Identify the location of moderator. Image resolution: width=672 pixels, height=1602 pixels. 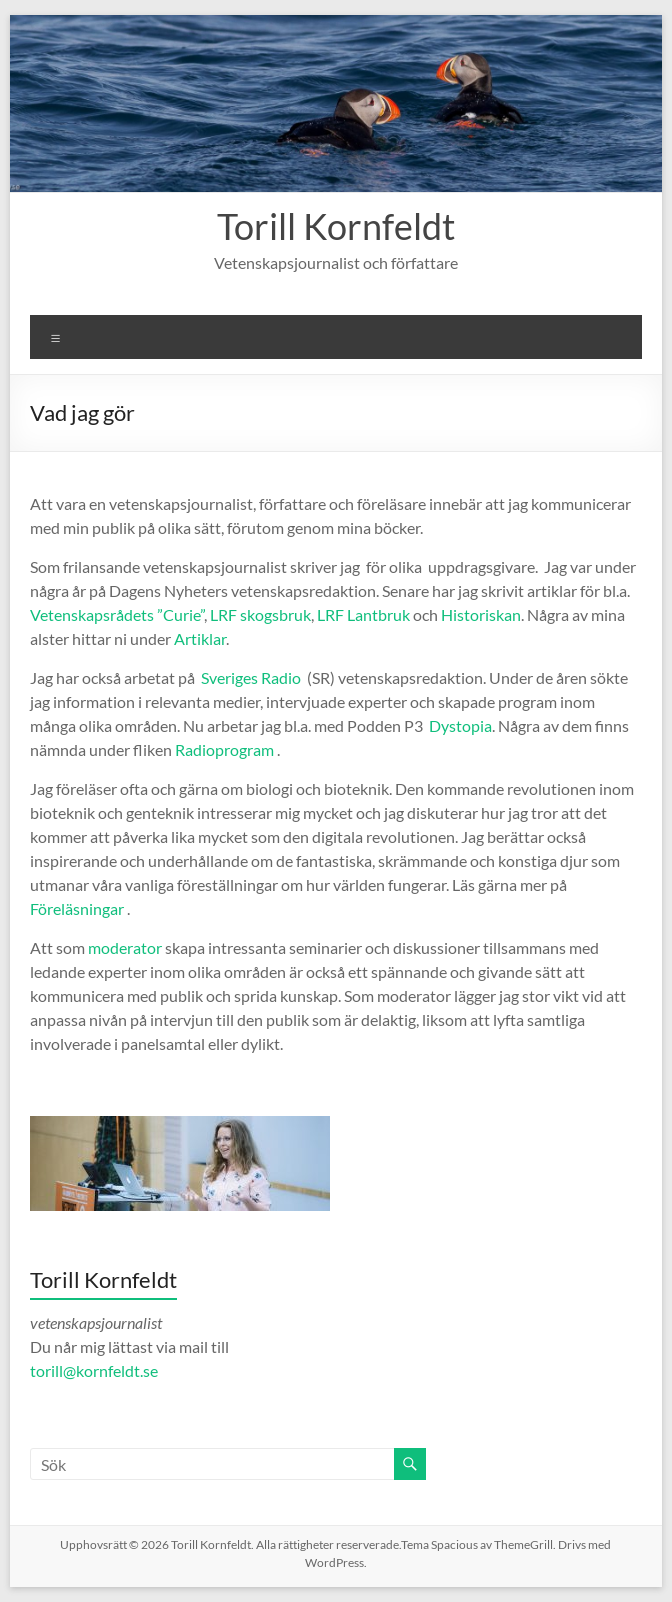
(125, 947).